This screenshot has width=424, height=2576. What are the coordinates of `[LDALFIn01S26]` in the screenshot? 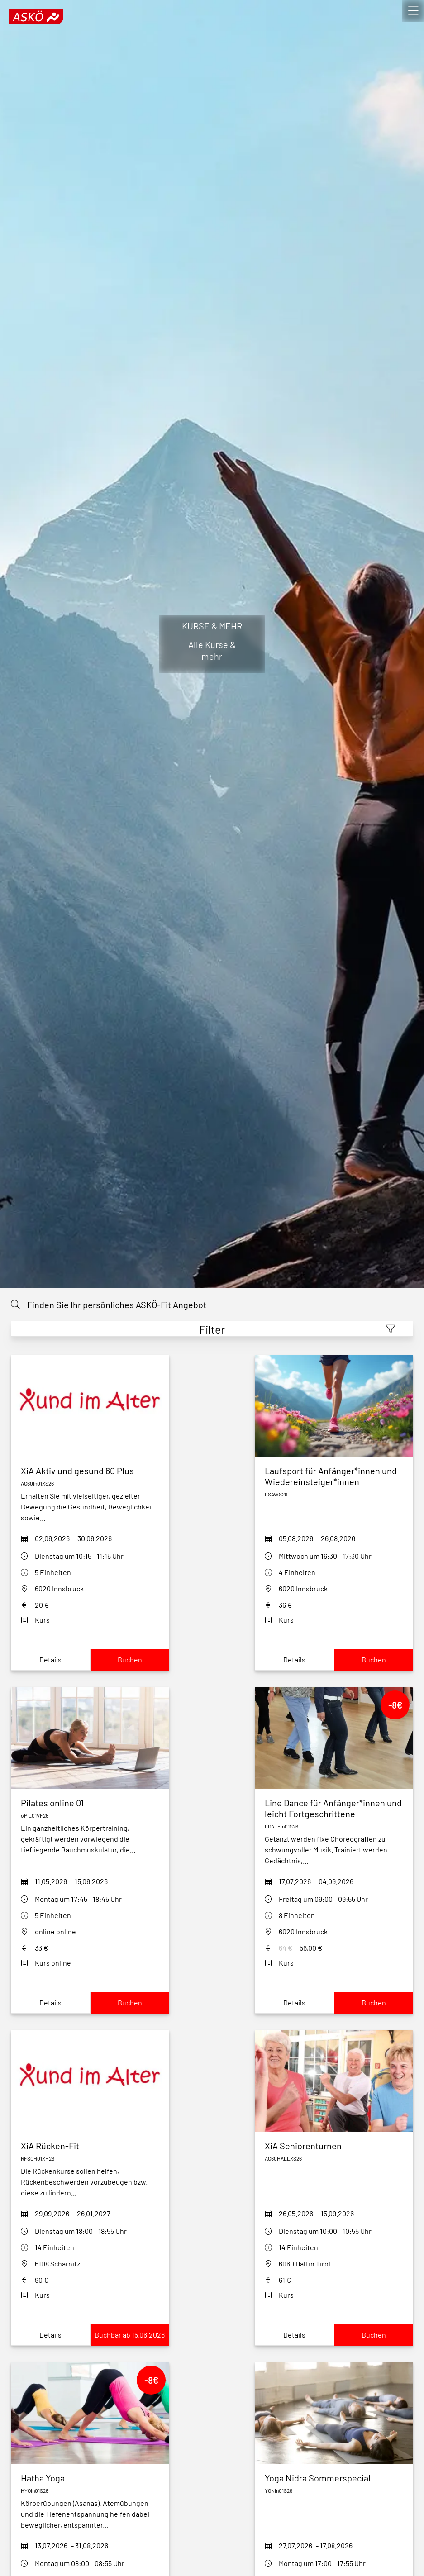 It's located at (334, 1808).